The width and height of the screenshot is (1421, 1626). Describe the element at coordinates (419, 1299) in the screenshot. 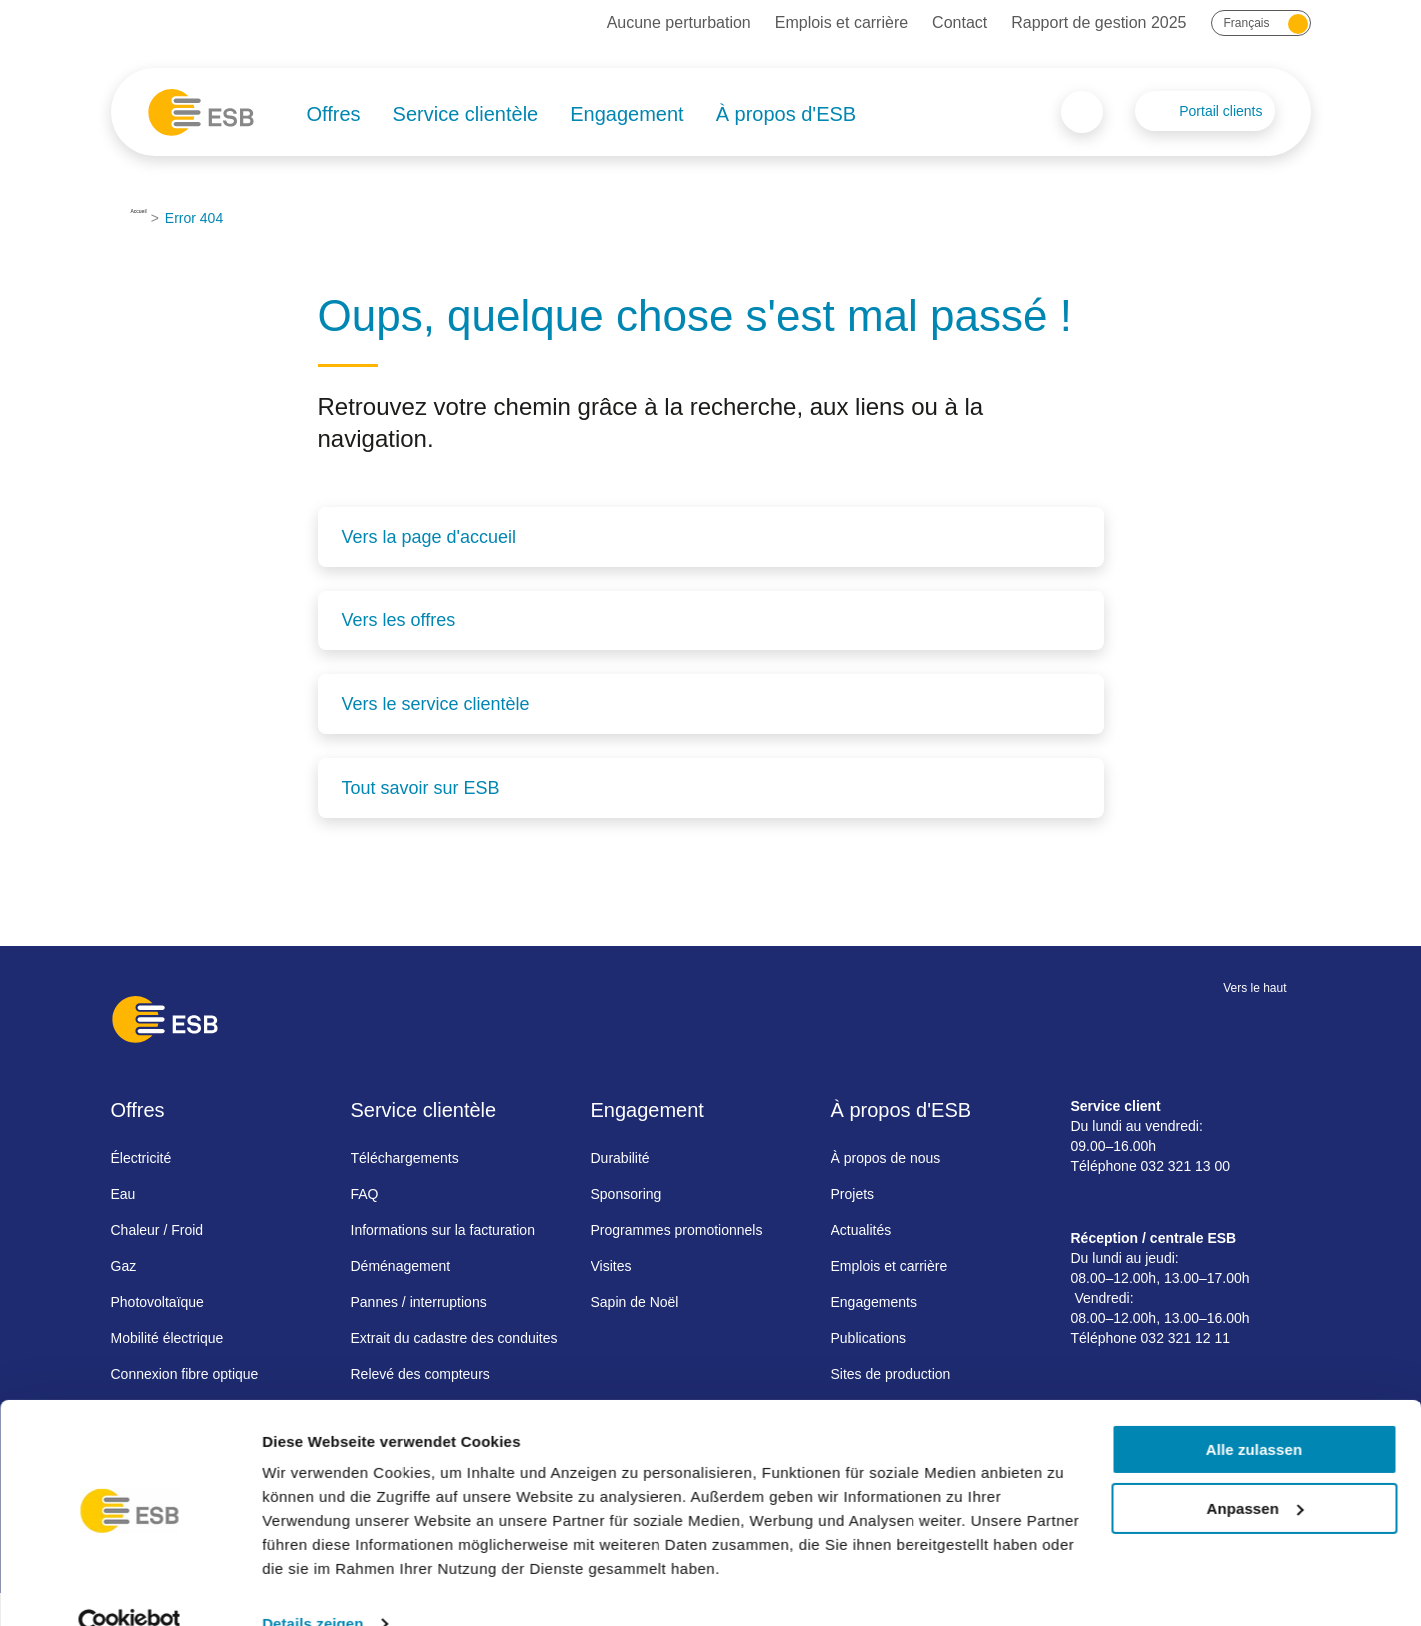

I see `Pannes / interruptions` at that location.